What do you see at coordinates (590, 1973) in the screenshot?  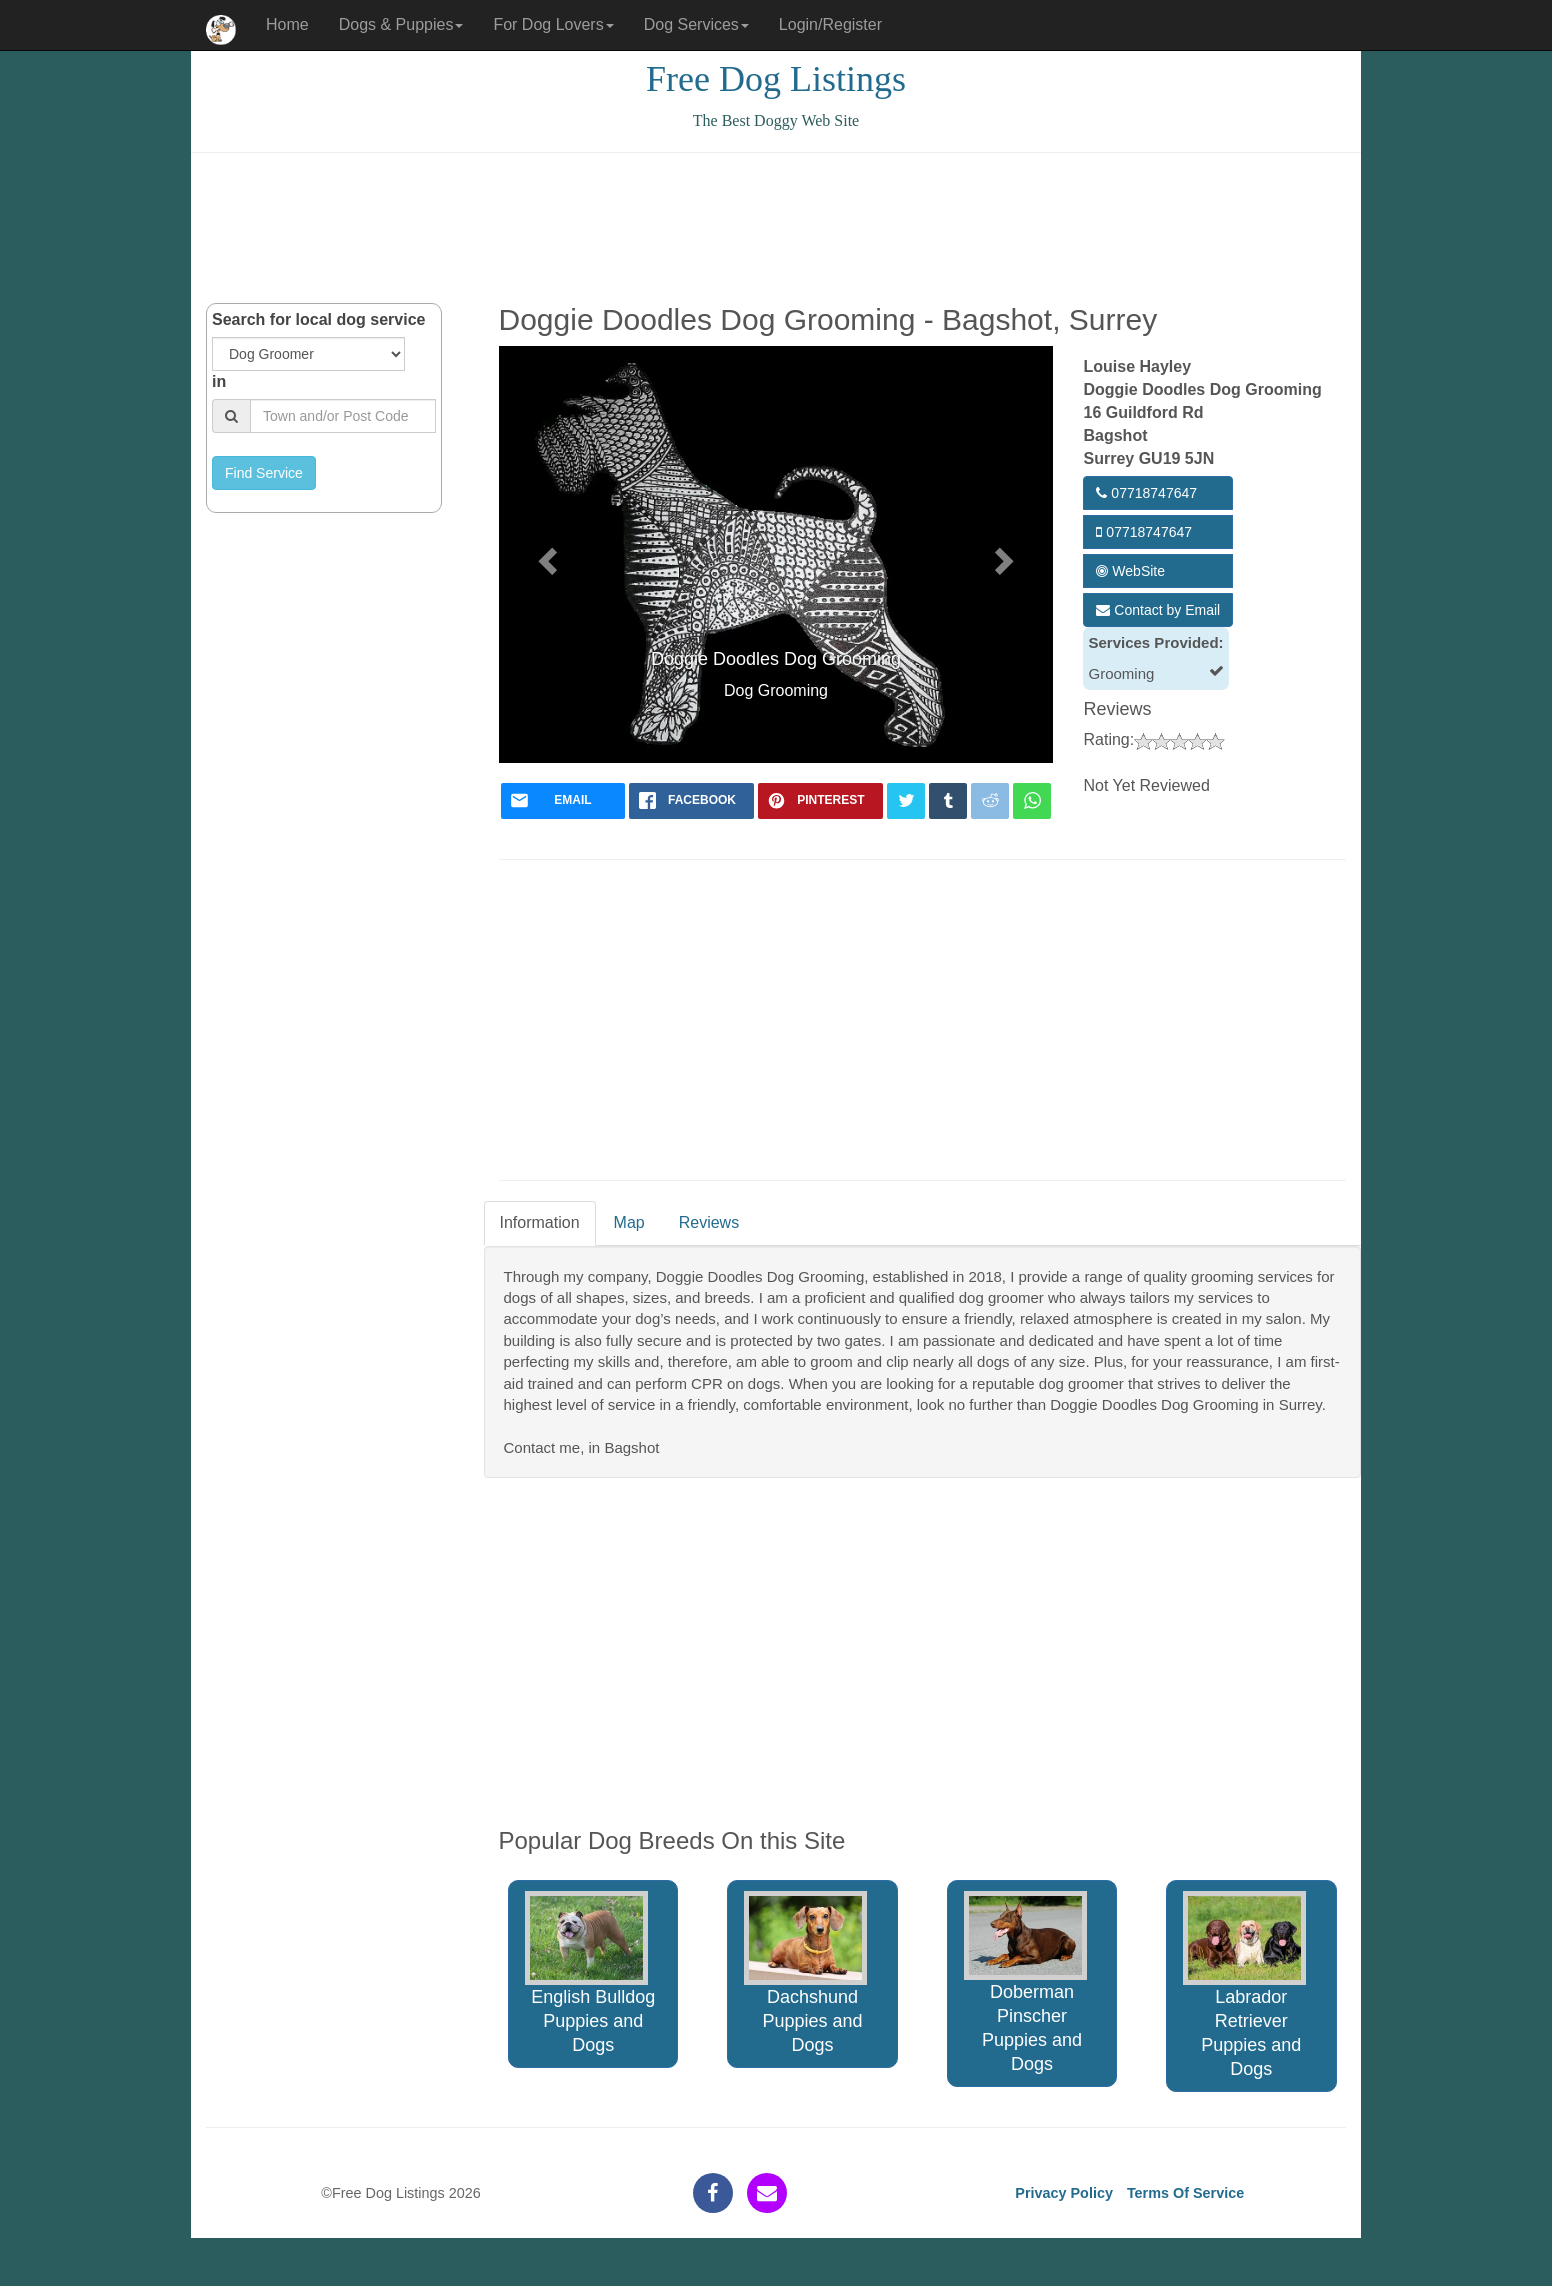 I see `English Bulldog Puppies and Dogs` at bounding box center [590, 1973].